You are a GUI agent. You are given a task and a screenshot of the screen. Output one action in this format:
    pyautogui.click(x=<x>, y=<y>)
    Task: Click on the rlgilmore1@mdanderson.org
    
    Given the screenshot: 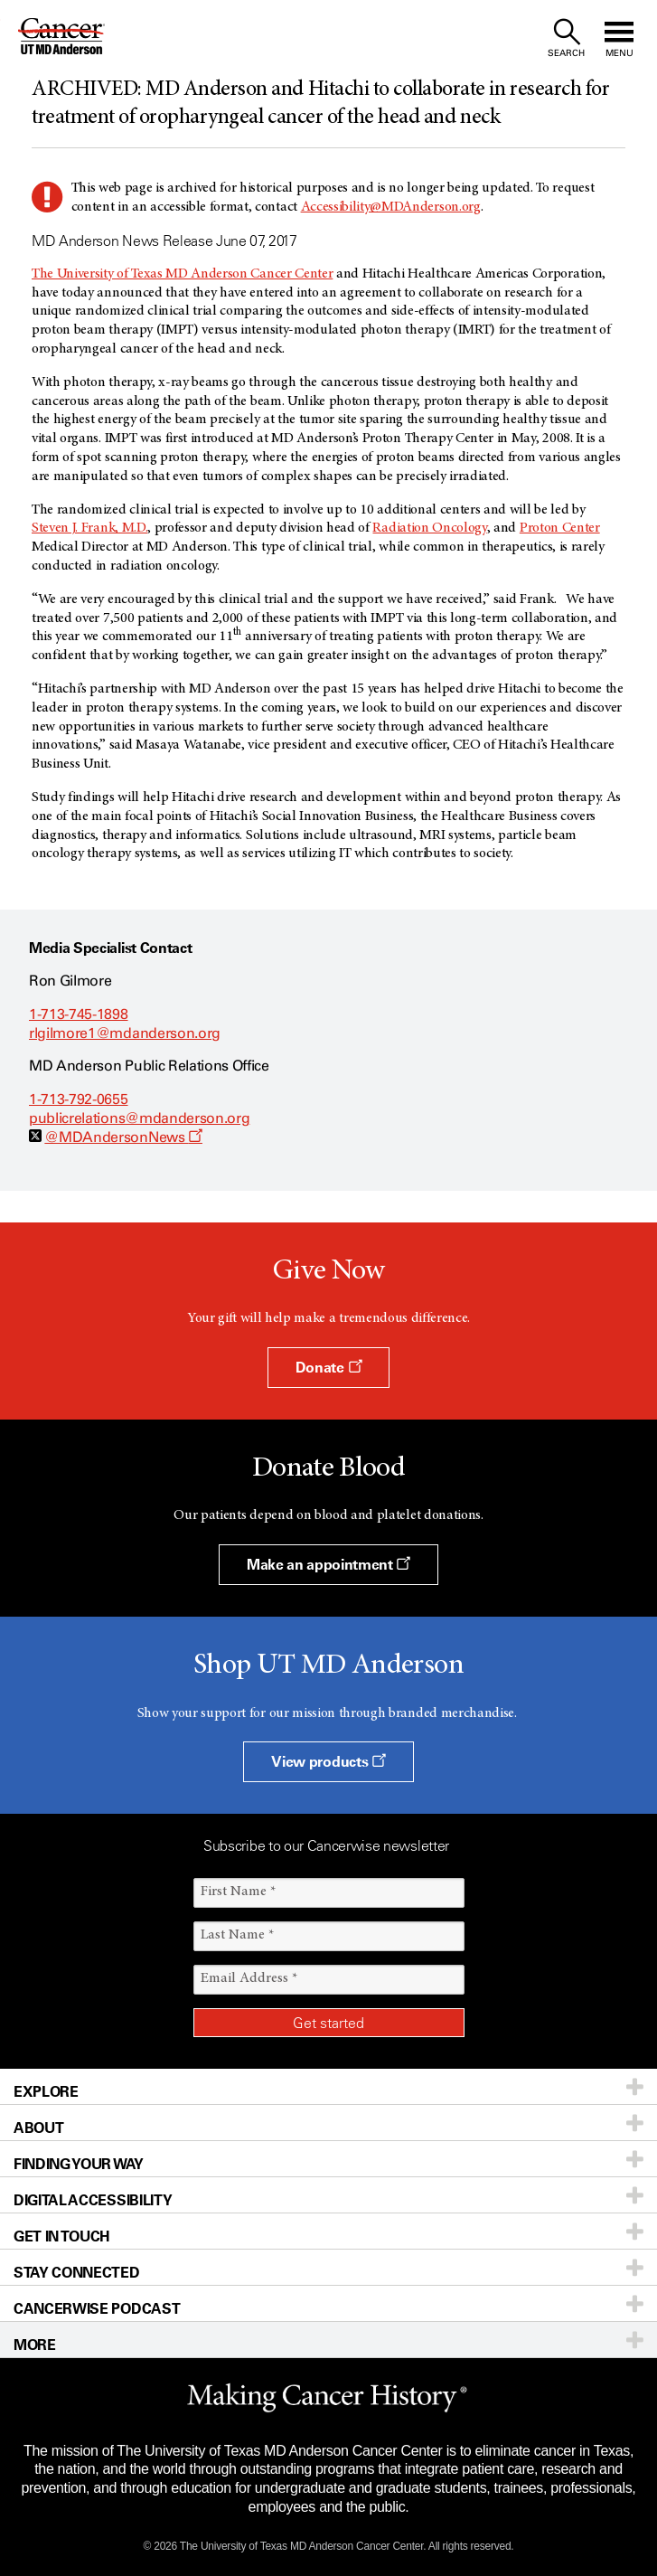 What is the action you would take?
    pyautogui.click(x=125, y=1033)
    